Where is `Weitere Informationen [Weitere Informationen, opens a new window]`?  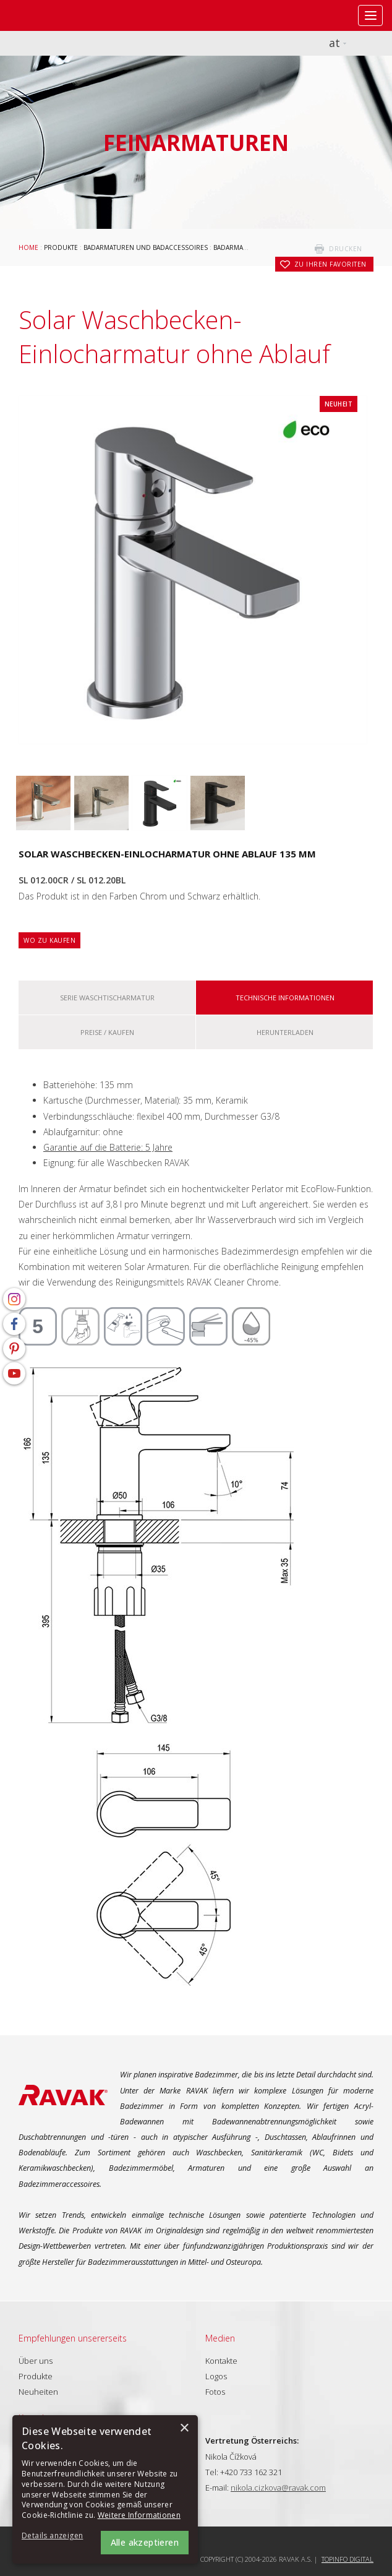 Weitere Informationen [Weitere Informationen, opens a new window] is located at coordinates (139, 2515).